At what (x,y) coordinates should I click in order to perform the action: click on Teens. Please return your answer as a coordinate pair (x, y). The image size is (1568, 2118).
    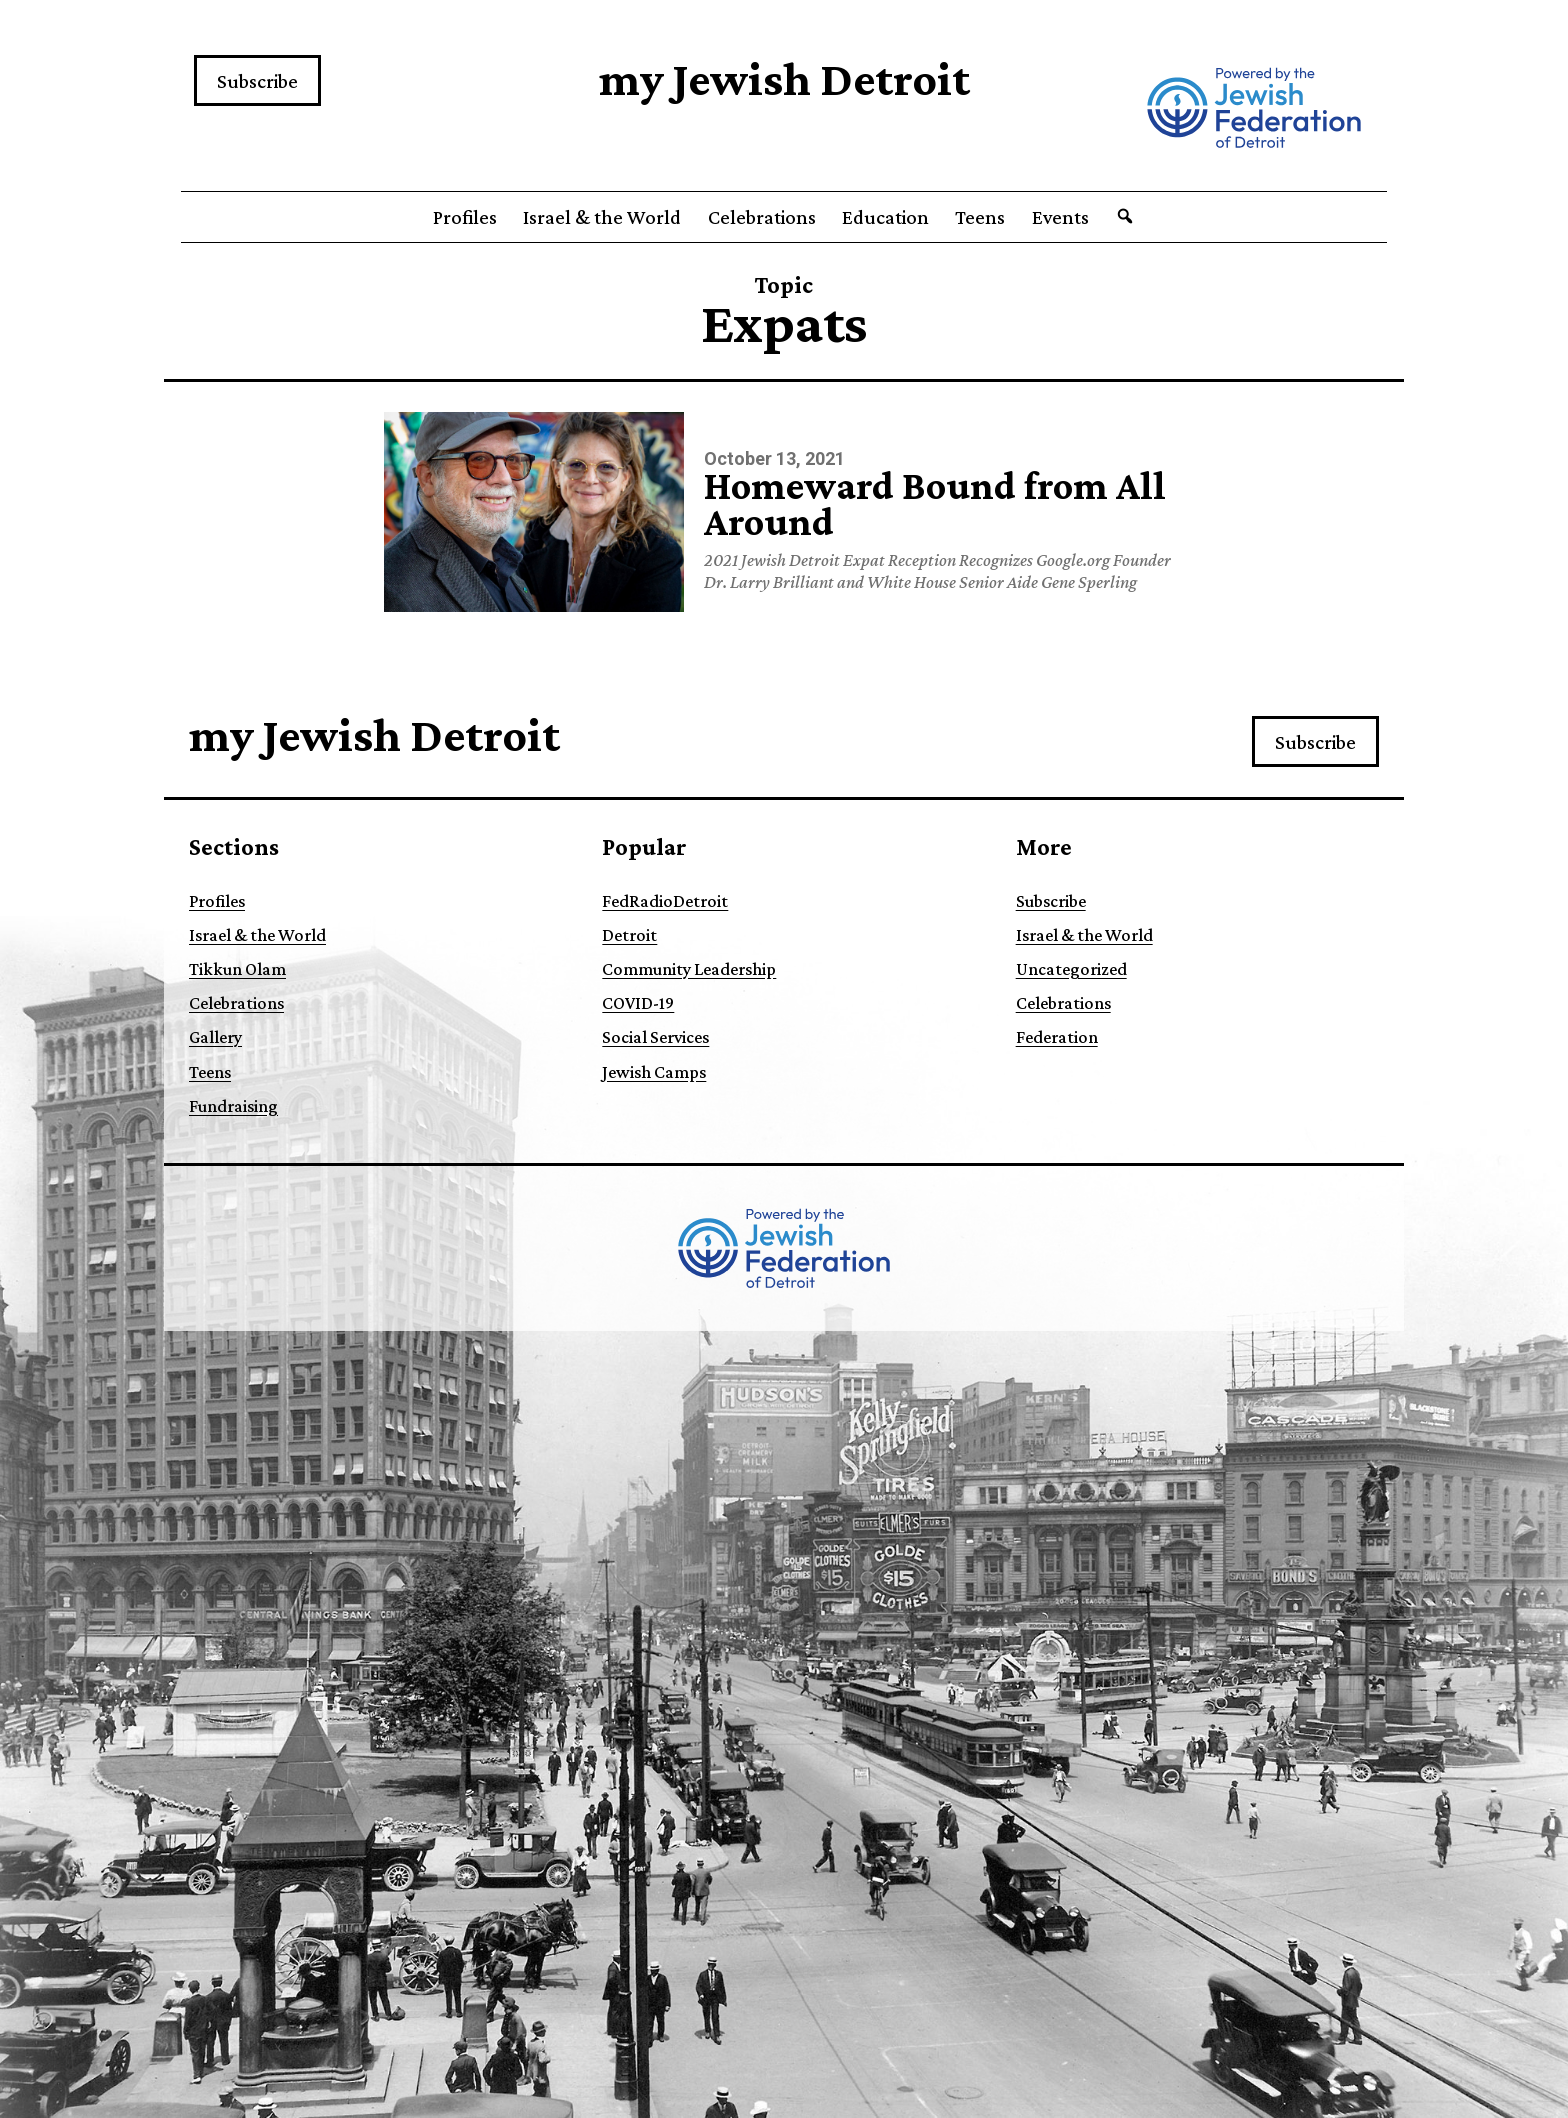
    Looking at the image, I should click on (980, 217).